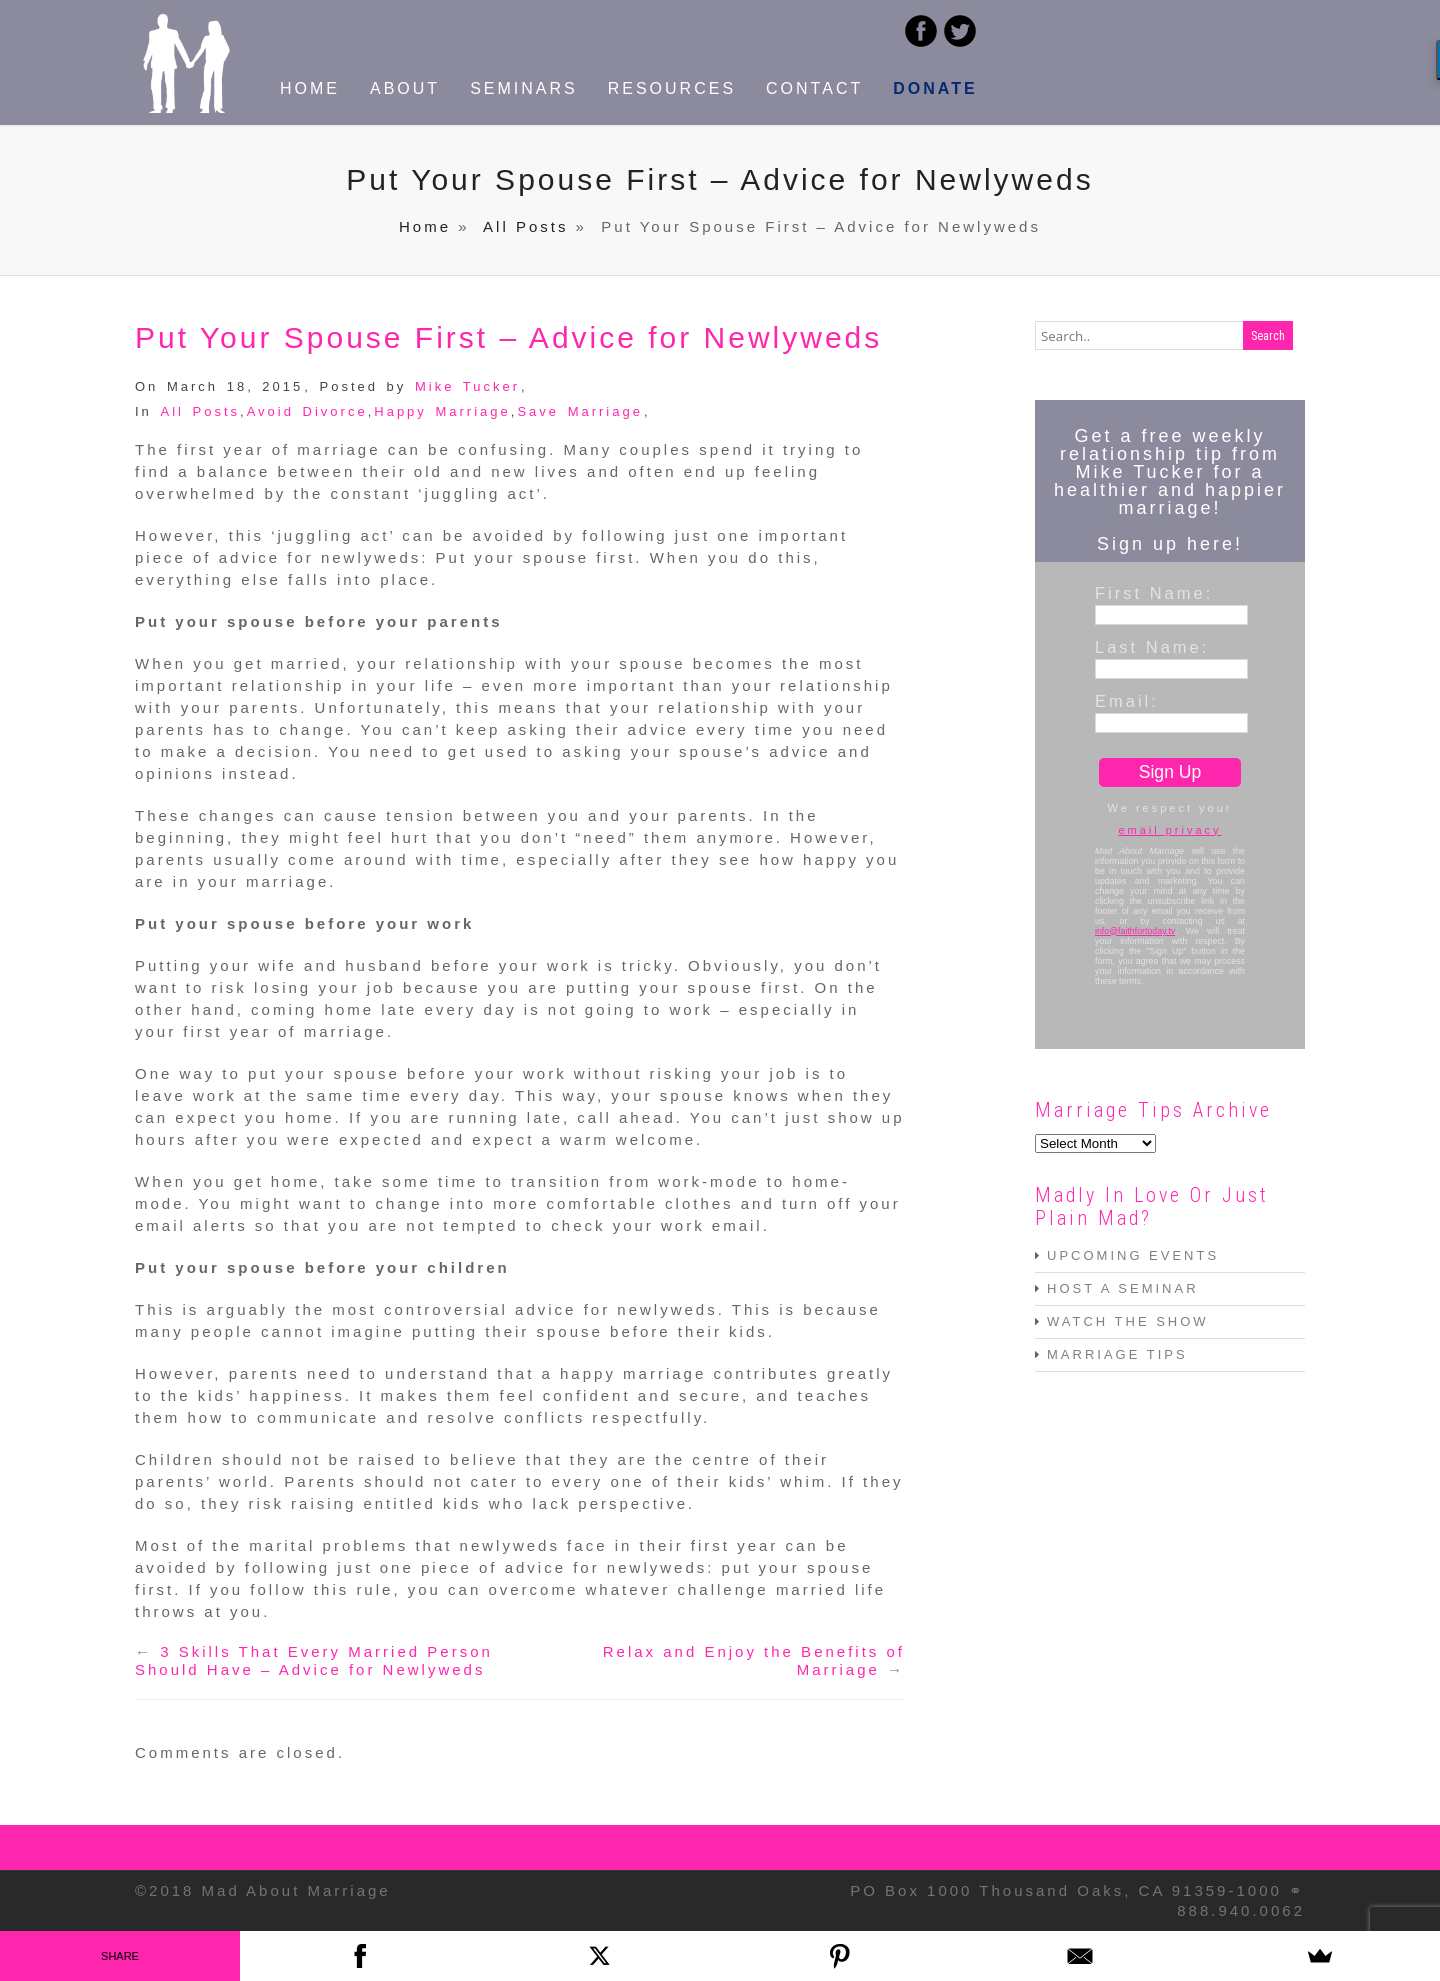  What do you see at coordinates (310, 88) in the screenshot?
I see `HOME` at bounding box center [310, 88].